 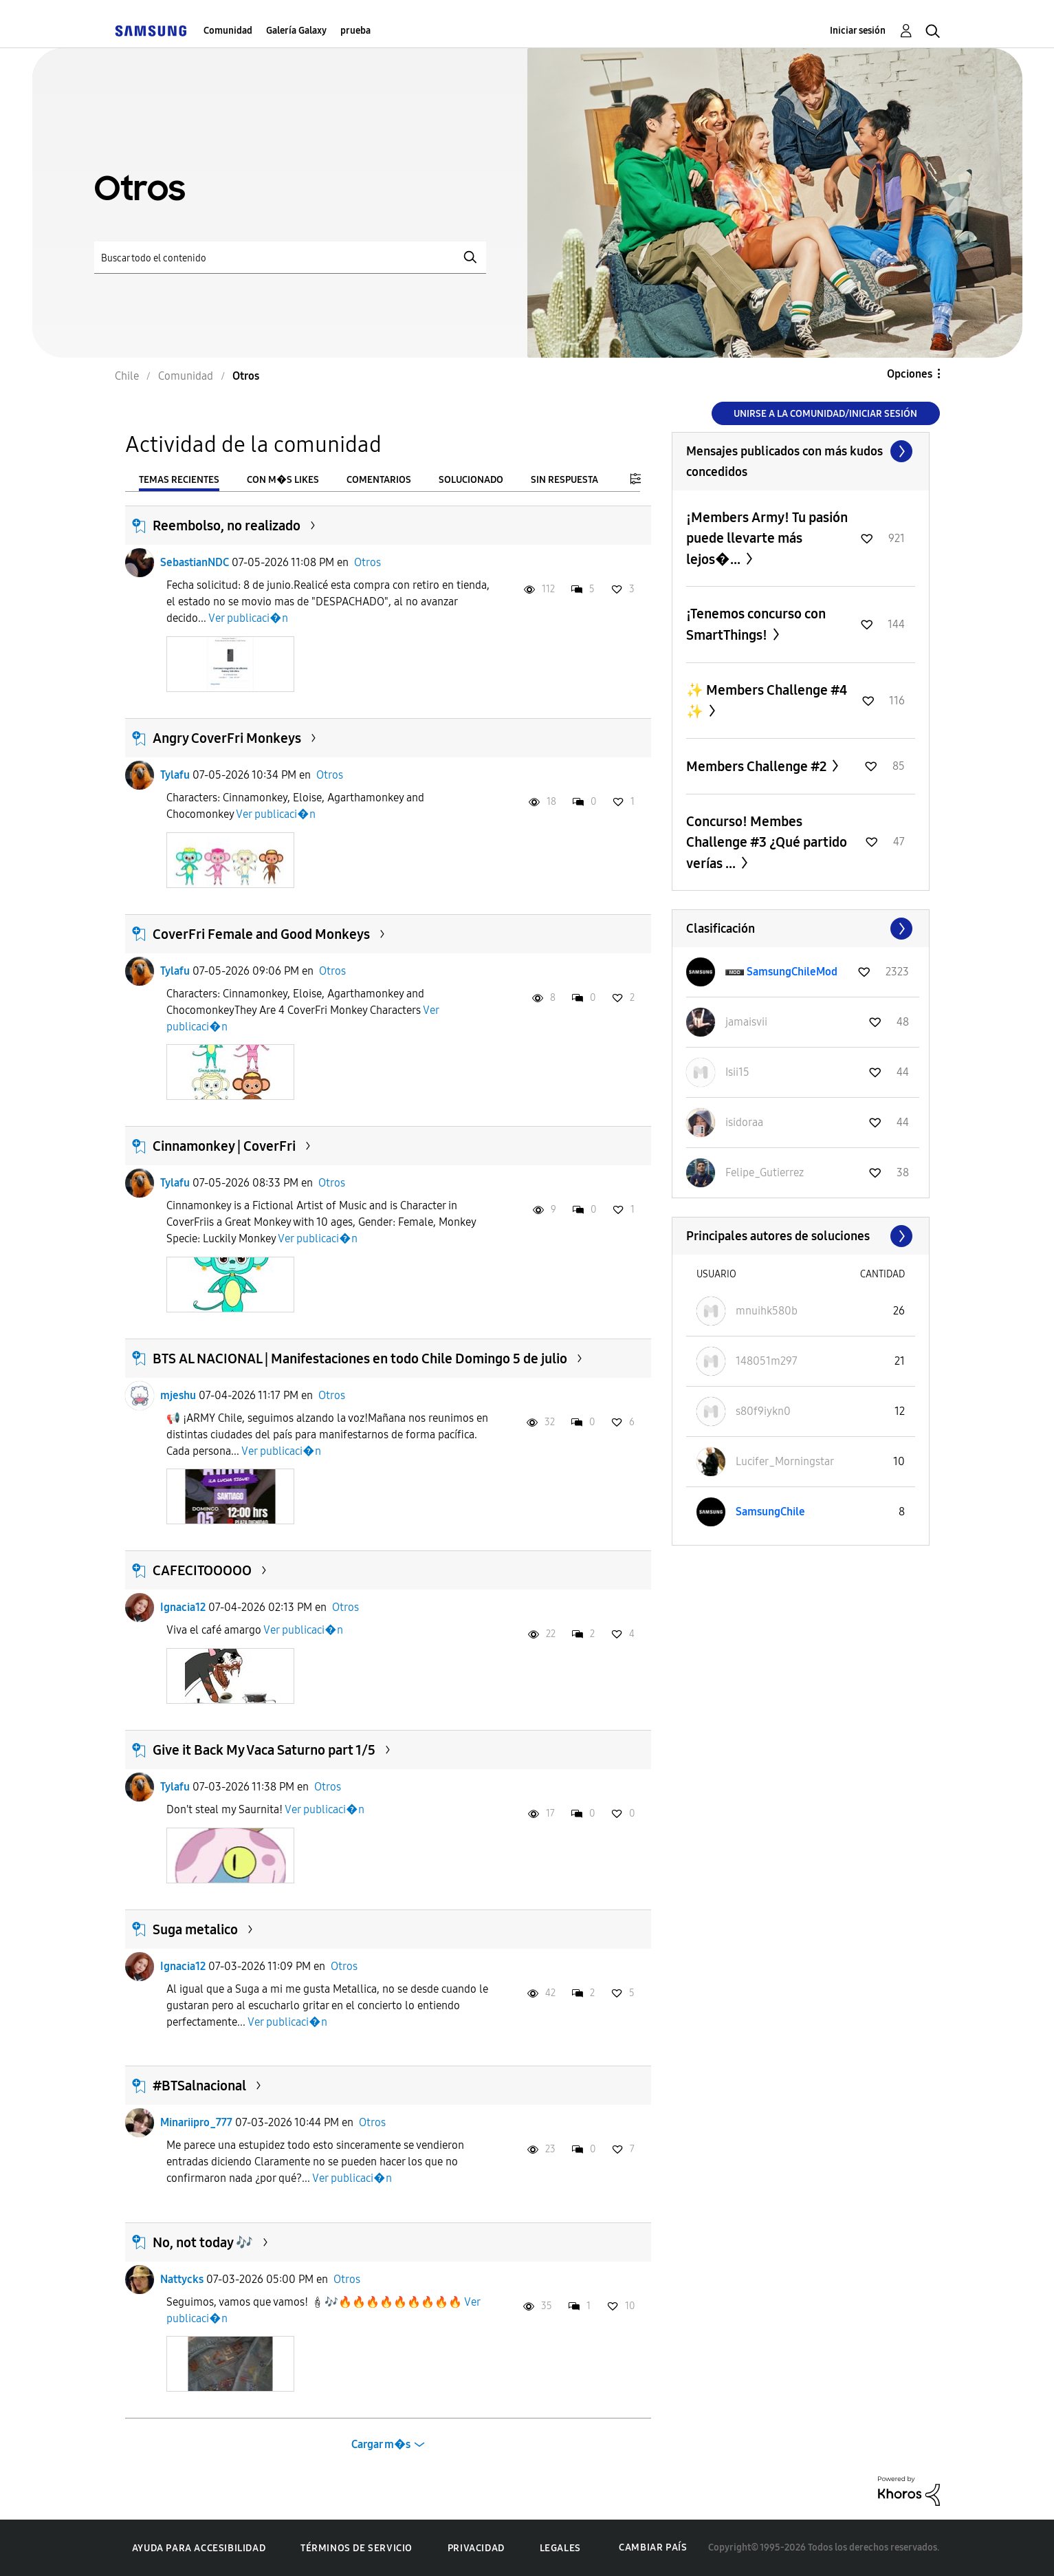 What do you see at coordinates (264, 1750) in the screenshot?
I see `Give it Back My Vaca Saturno part 1/5` at bounding box center [264, 1750].